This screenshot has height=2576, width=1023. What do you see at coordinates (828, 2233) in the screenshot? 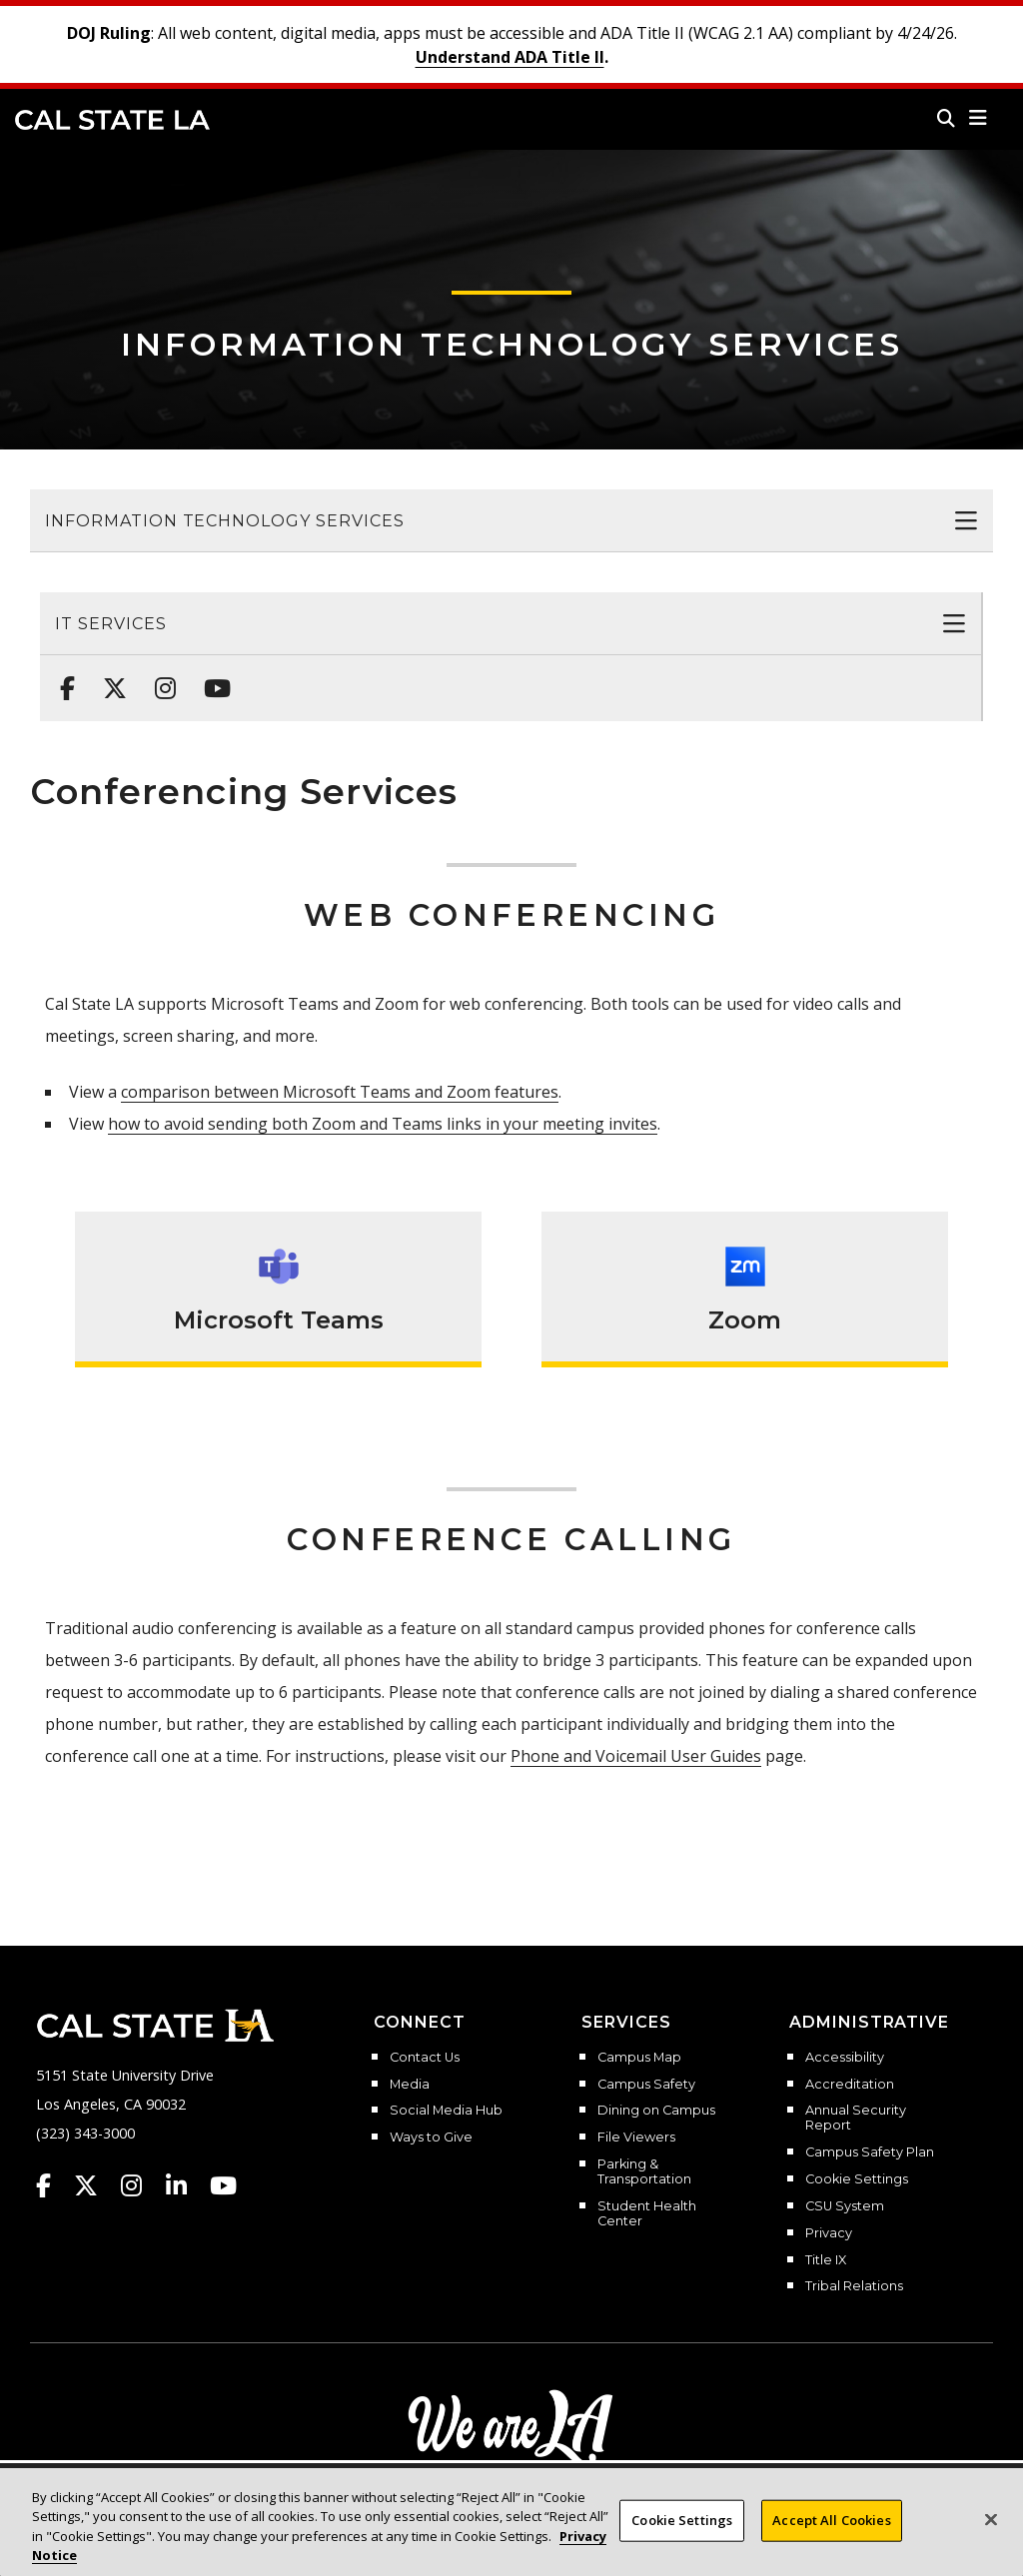
I see `Privacy` at bounding box center [828, 2233].